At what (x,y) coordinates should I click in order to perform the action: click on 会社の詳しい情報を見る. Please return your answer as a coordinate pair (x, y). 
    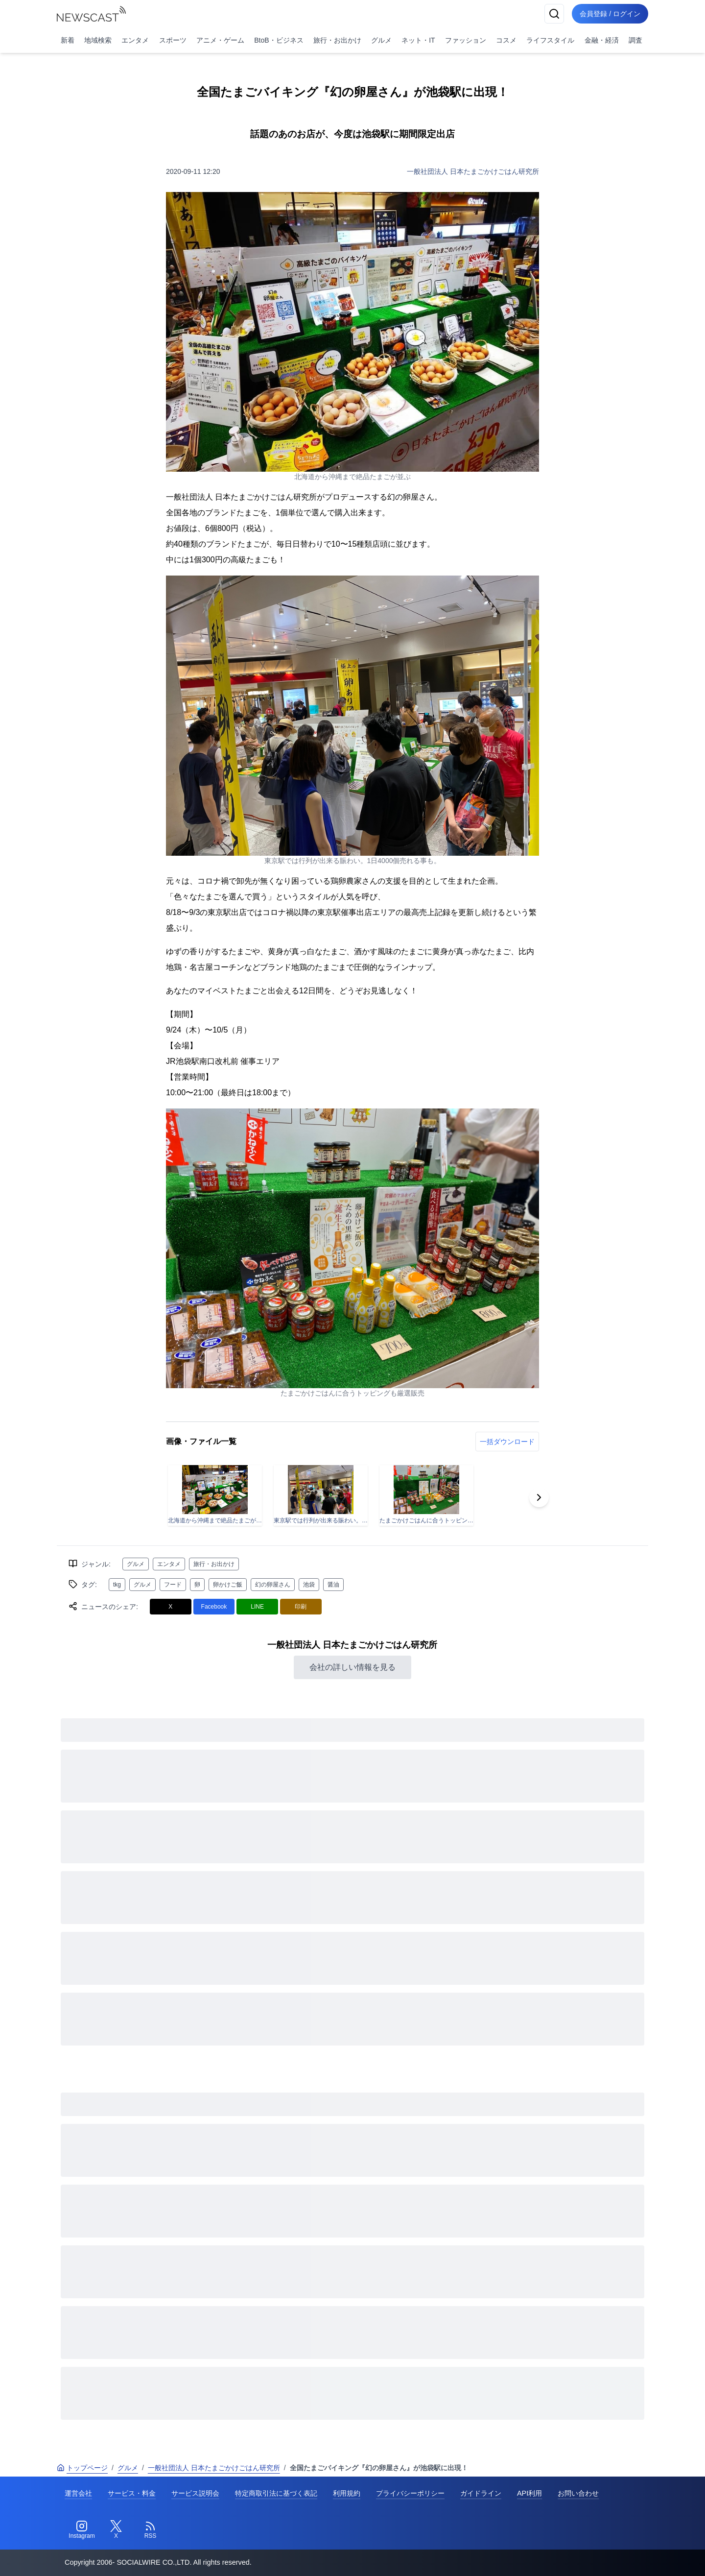
    Looking at the image, I should click on (352, 1667).